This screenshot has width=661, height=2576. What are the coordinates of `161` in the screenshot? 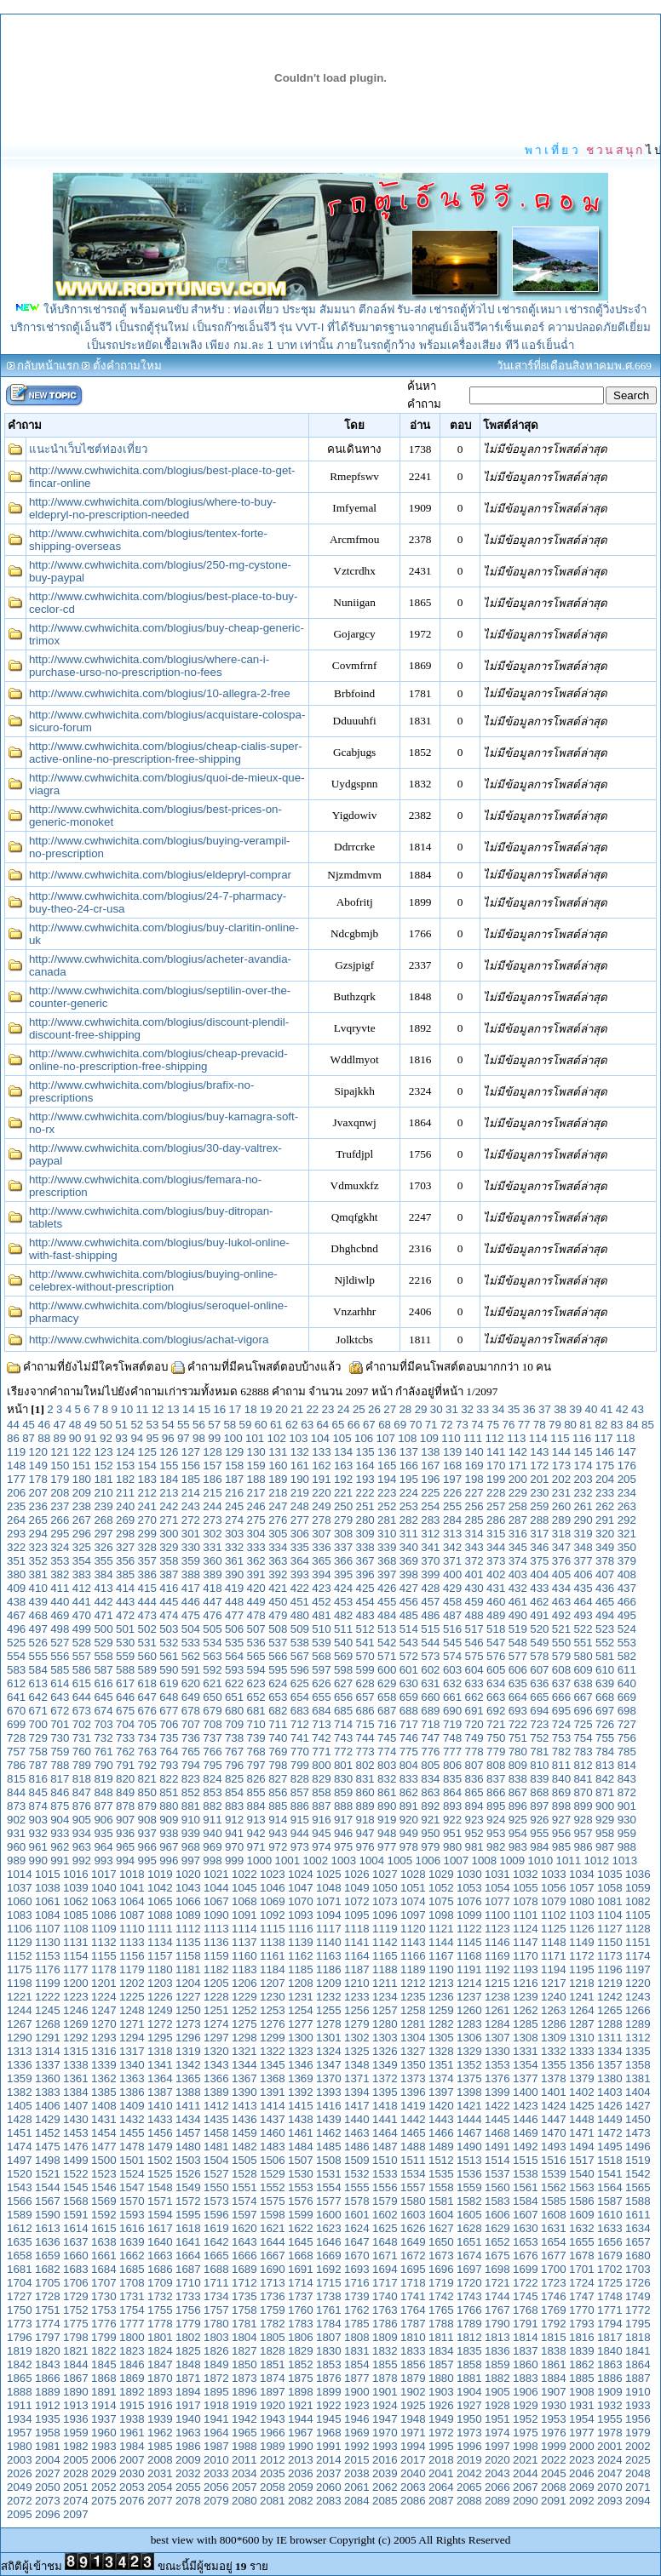 It's located at (299, 1465).